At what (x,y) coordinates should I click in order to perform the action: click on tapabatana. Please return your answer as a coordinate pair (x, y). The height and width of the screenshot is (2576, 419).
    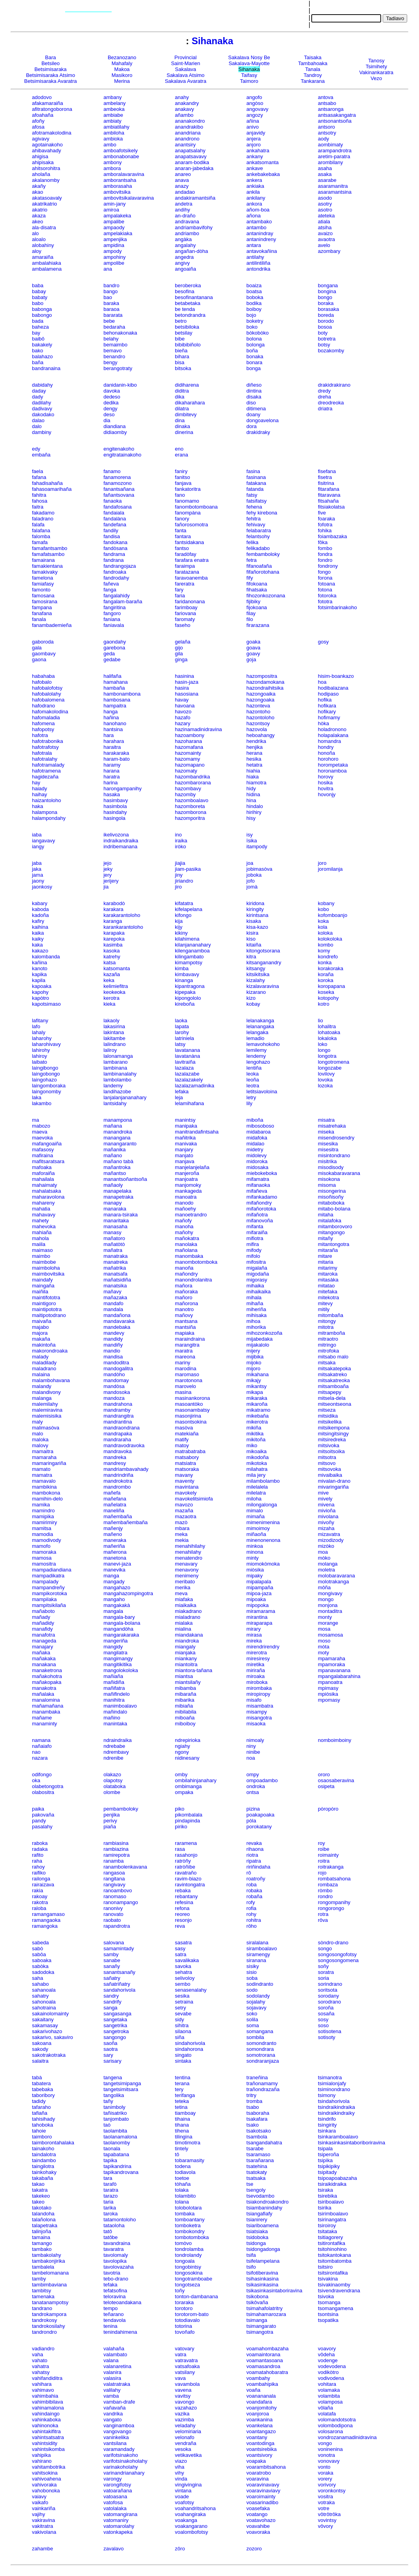
    Looking at the image, I should click on (116, 2154).